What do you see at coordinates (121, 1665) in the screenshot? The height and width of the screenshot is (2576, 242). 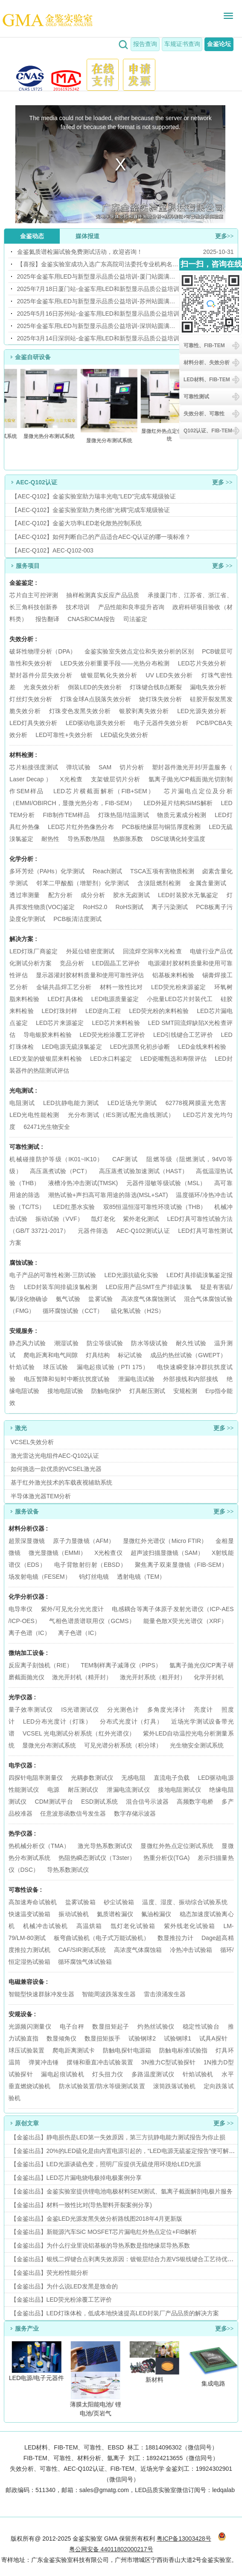 I see `TEM制样离子减薄仪（PIPS）` at bounding box center [121, 1665].